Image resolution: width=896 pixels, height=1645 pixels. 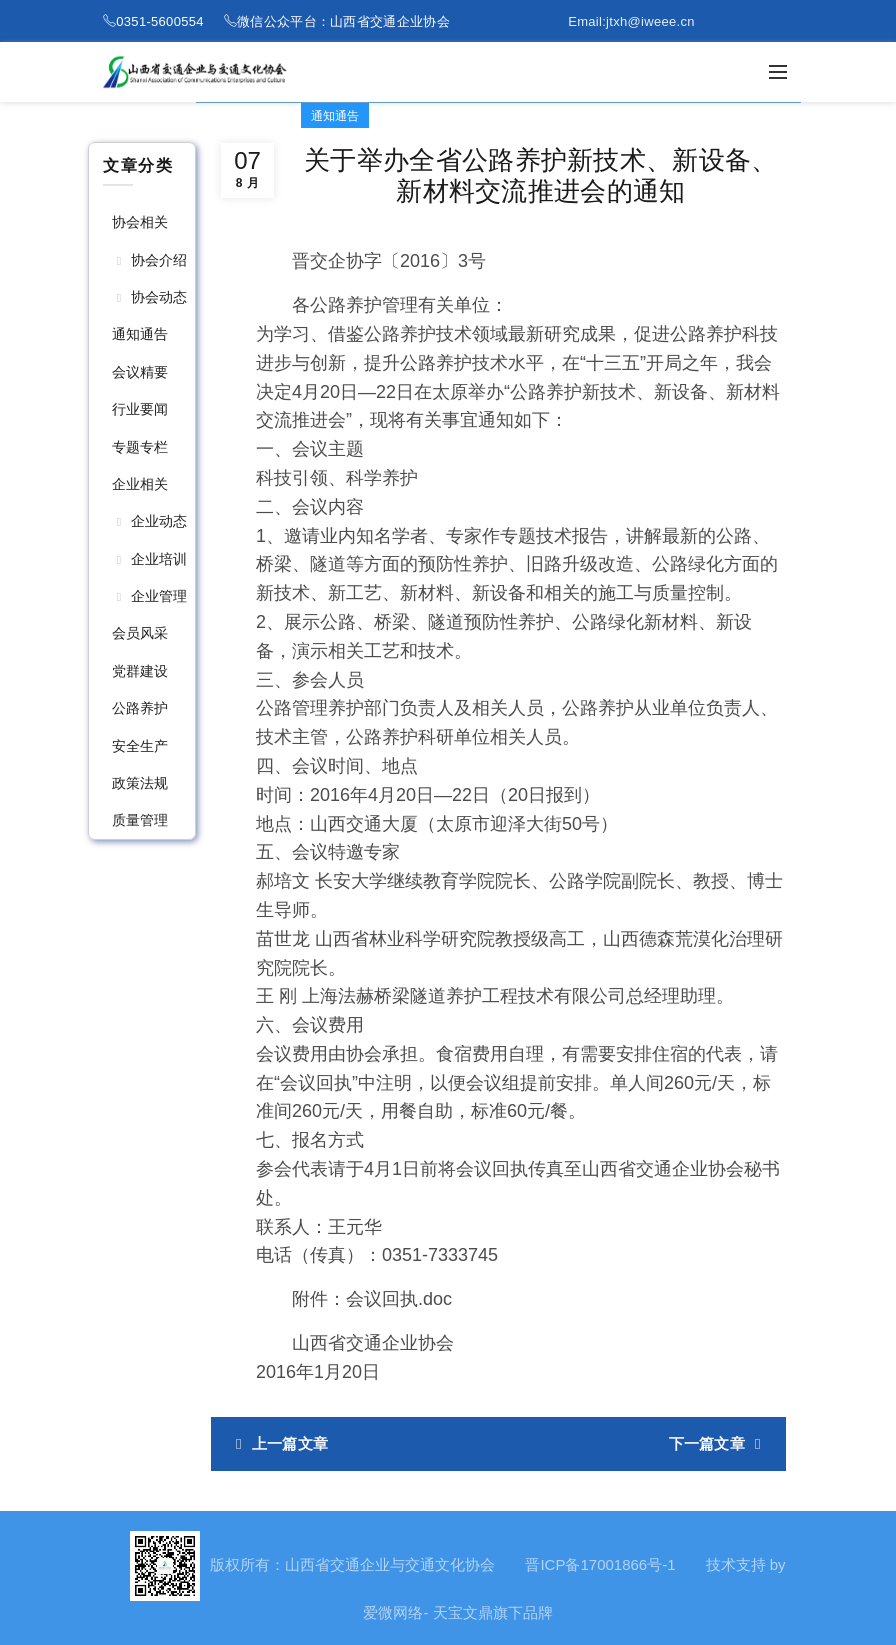 I want to click on 公路养护, so click(x=140, y=708).